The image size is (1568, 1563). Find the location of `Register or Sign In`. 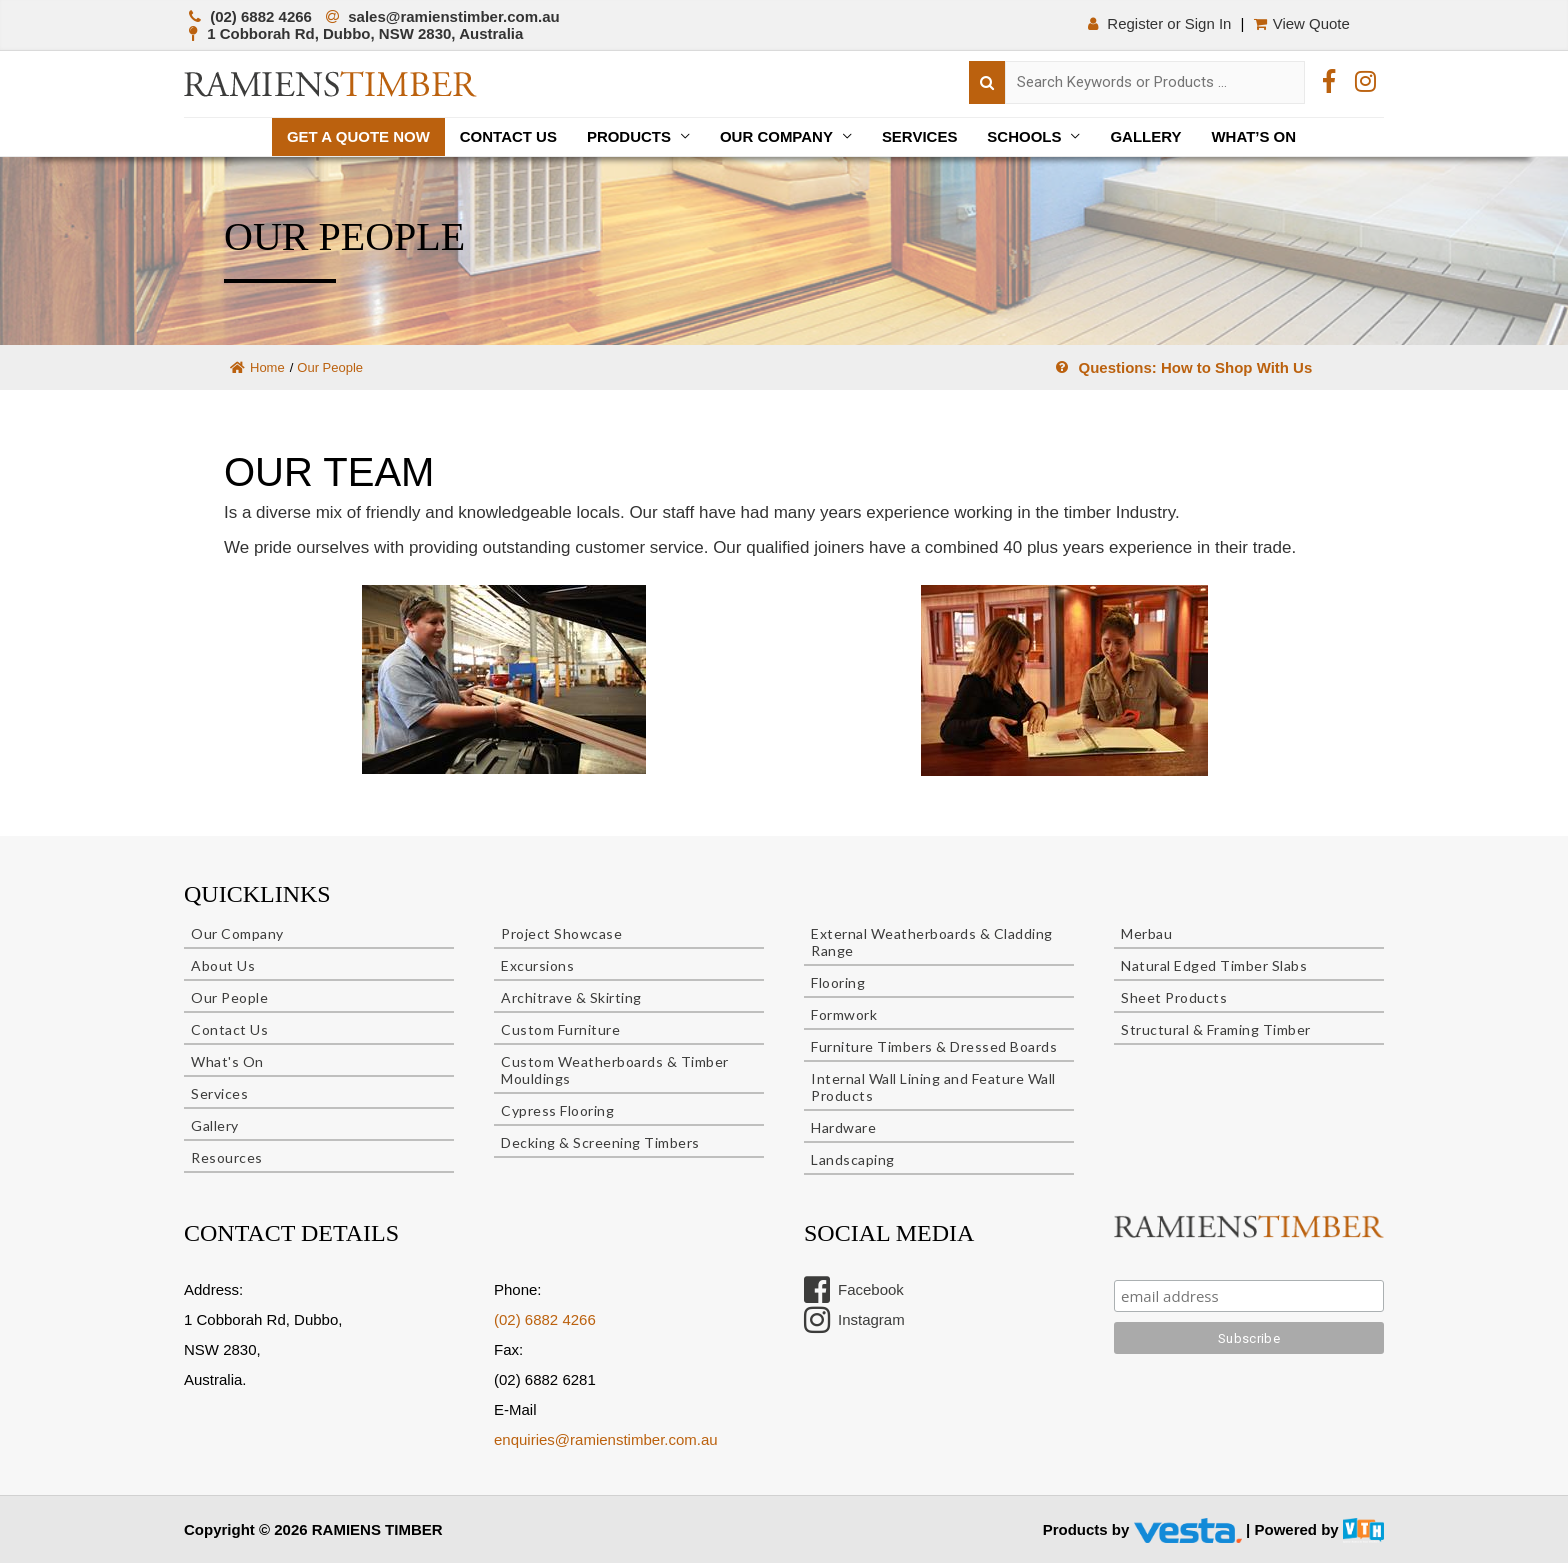

Register or Sign In is located at coordinates (1159, 23).